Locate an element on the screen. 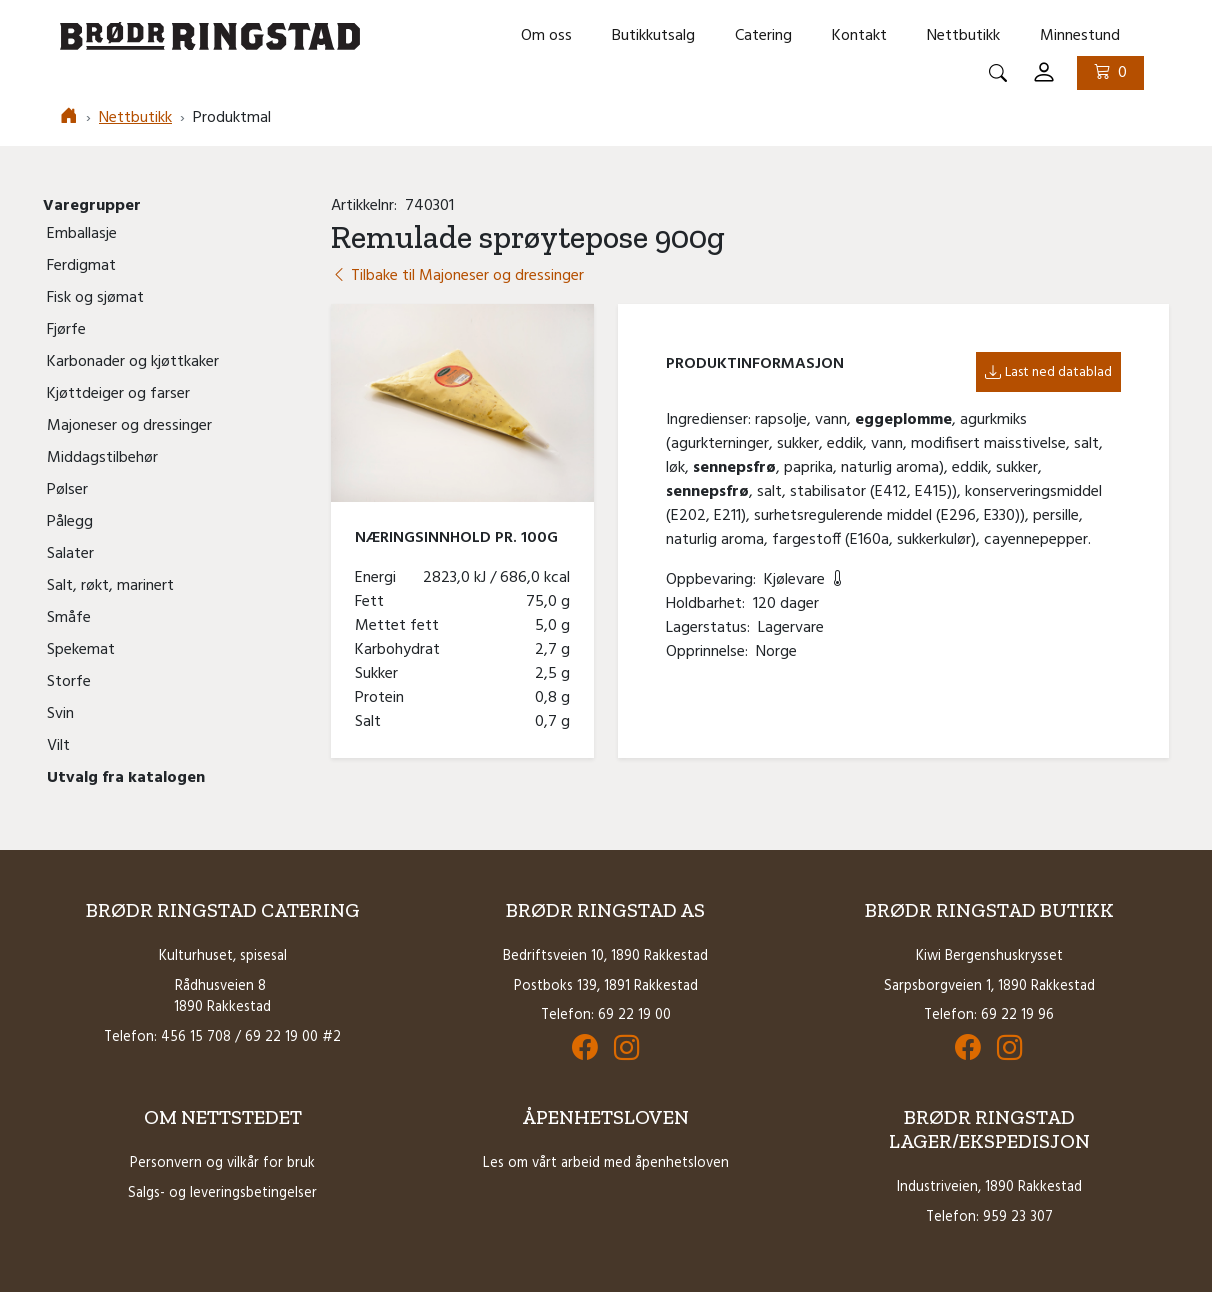 This screenshot has height=1292, width=1212. Minnestund is located at coordinates (1080, 36).